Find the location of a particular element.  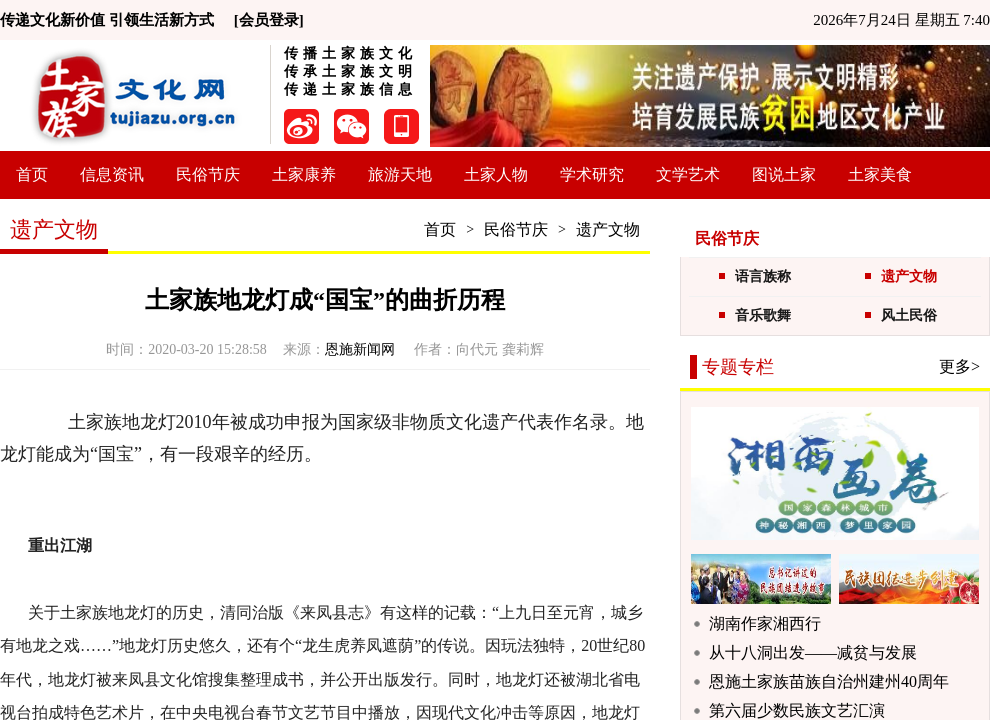

民俗节庆 is located at coordinates (208, 174).